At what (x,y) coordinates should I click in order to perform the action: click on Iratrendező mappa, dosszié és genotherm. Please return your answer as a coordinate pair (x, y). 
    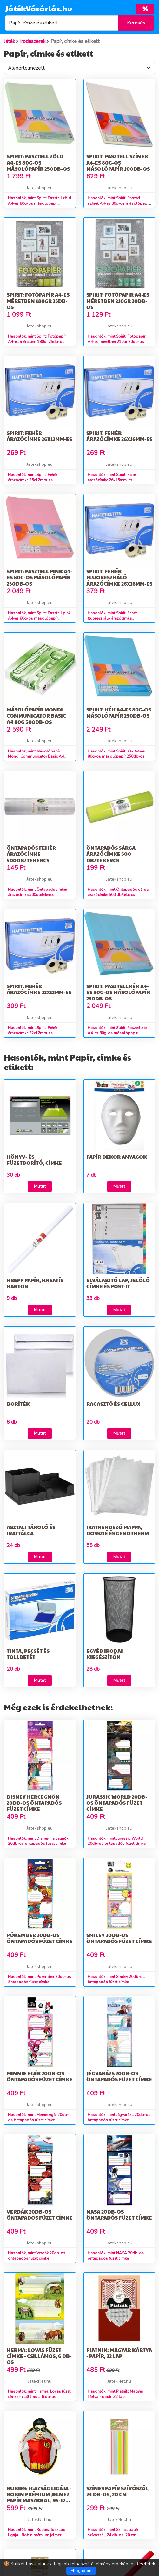
    Looking at the image, I should click on (117, 1530).